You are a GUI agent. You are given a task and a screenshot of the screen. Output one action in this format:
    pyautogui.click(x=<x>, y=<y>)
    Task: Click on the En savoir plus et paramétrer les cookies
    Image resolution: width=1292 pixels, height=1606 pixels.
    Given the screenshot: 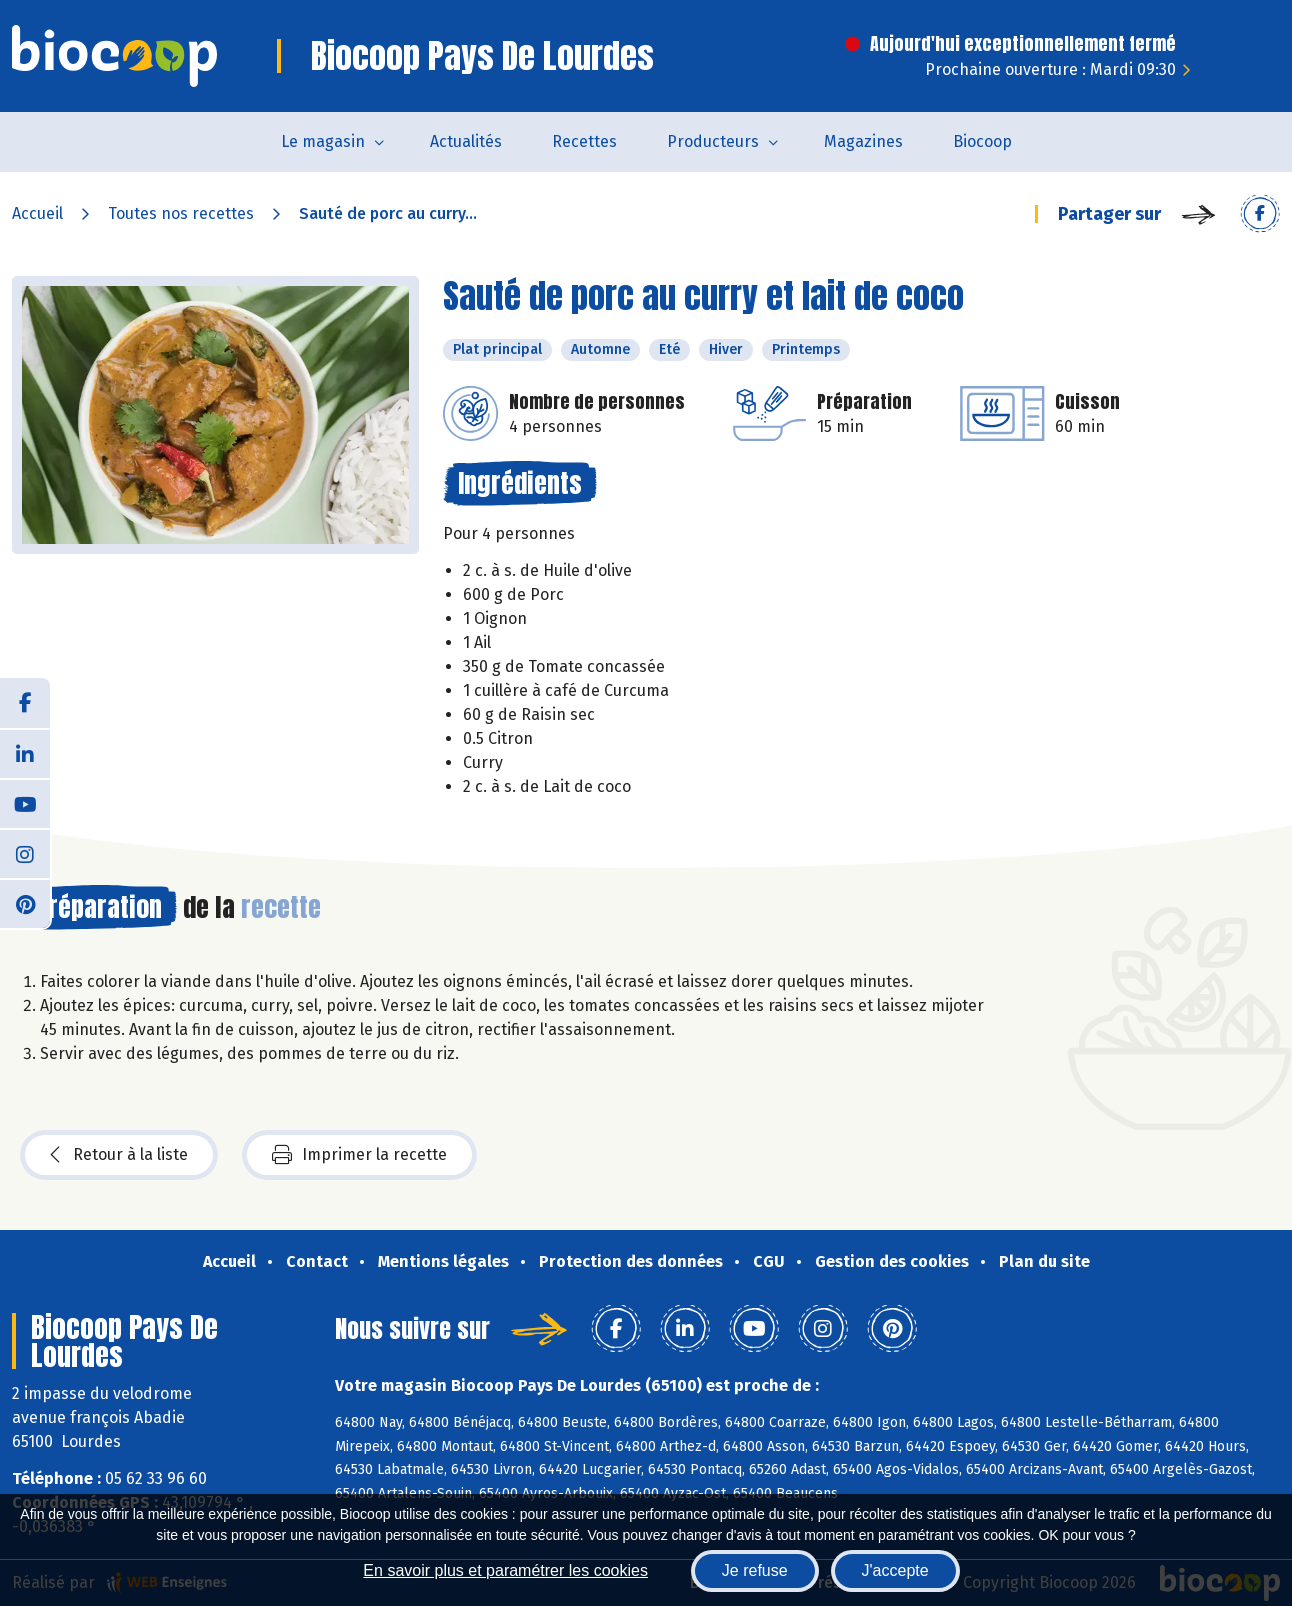 What is the action you would take?
    pyautogui.click(x=505, y=1570)
    